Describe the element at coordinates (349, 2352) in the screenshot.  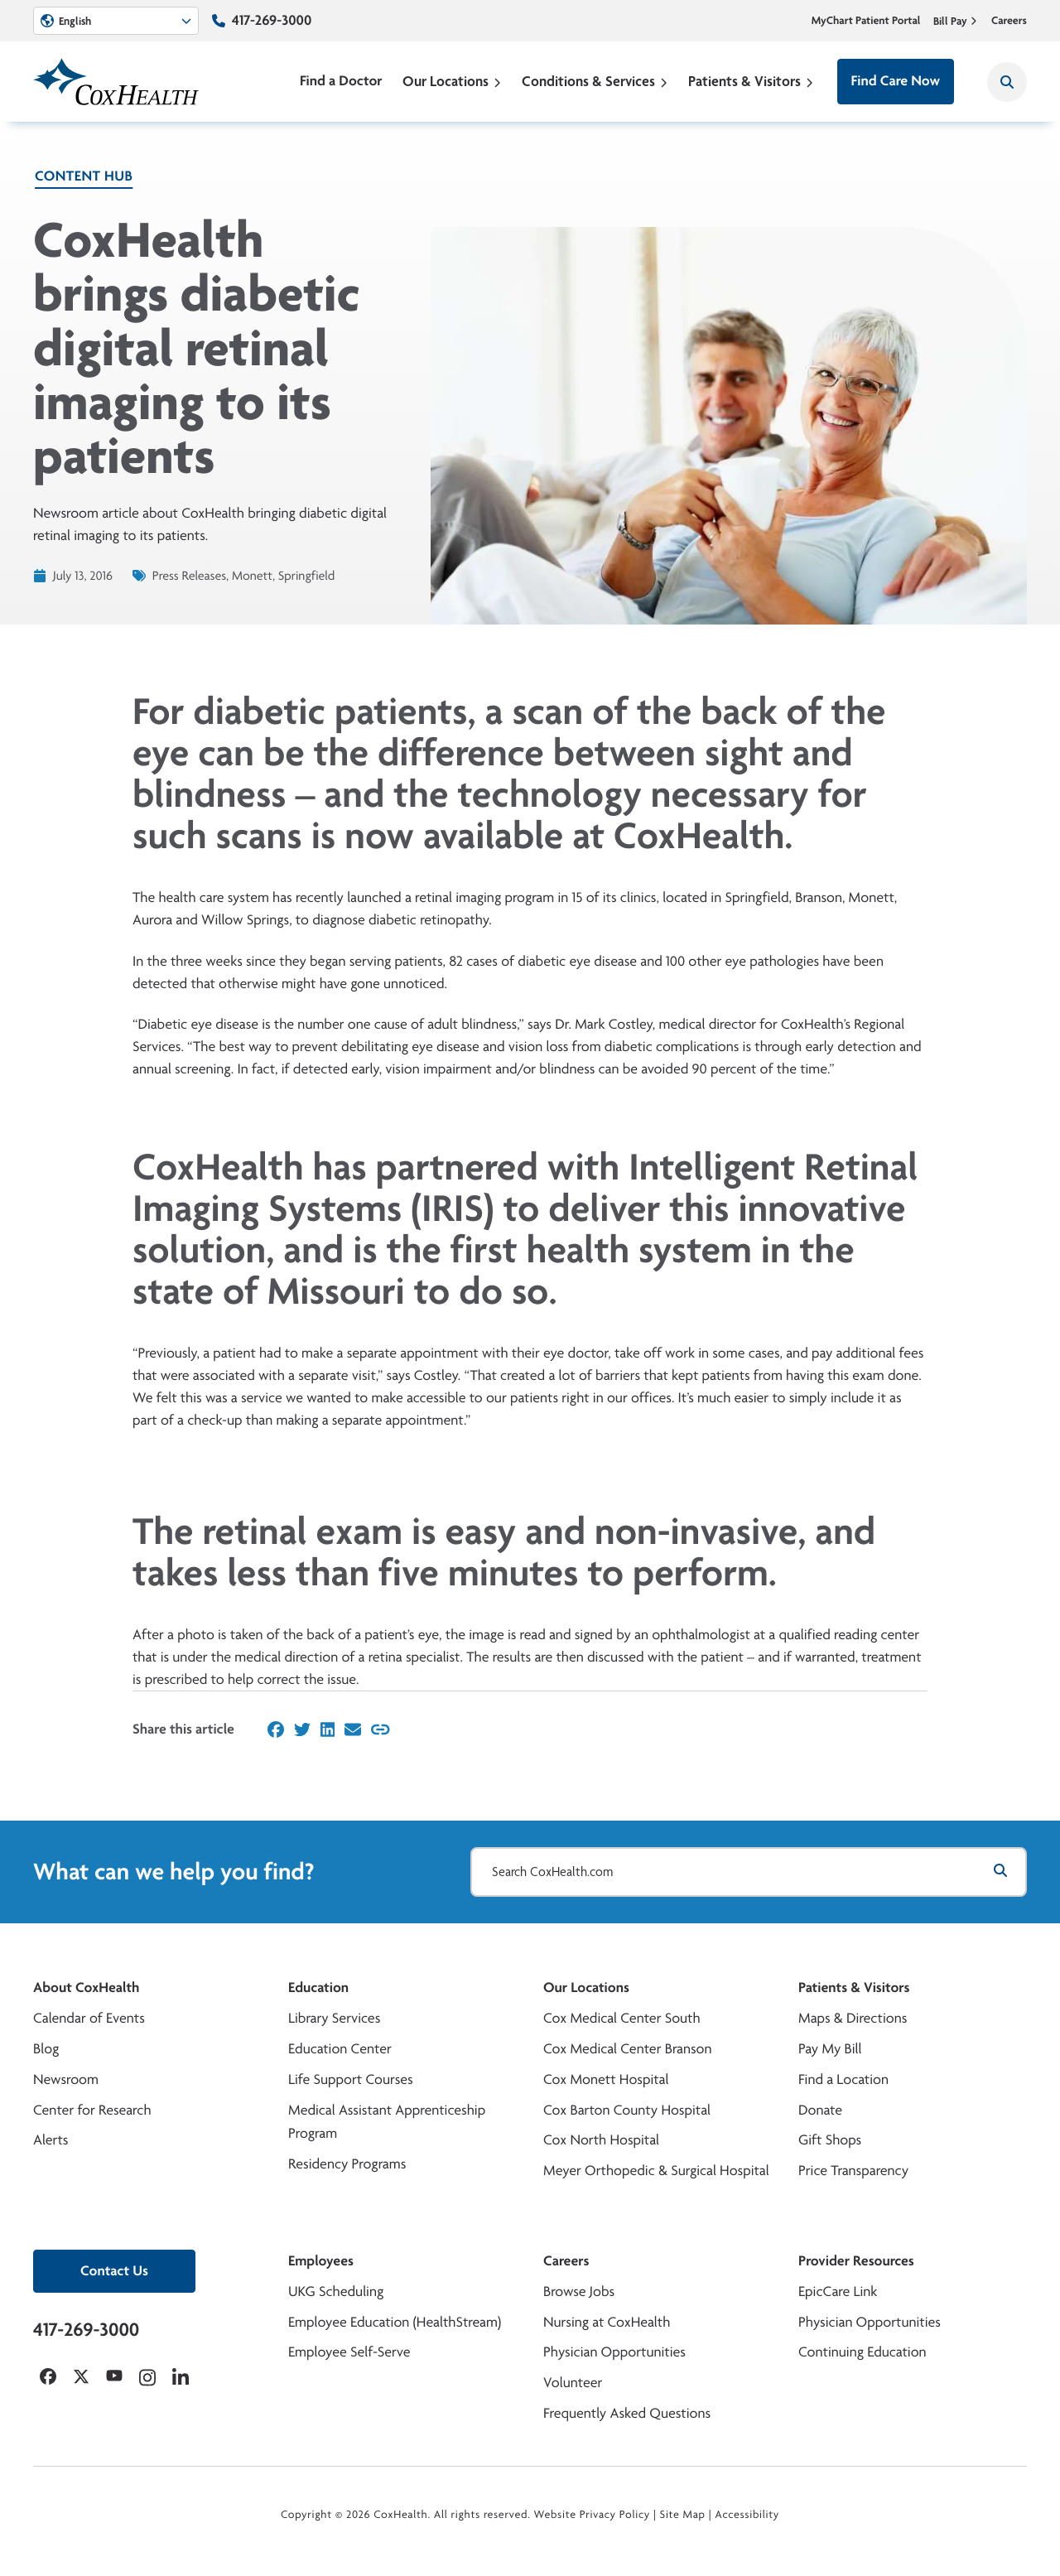
I see `Employee Self-Serve` at that location.